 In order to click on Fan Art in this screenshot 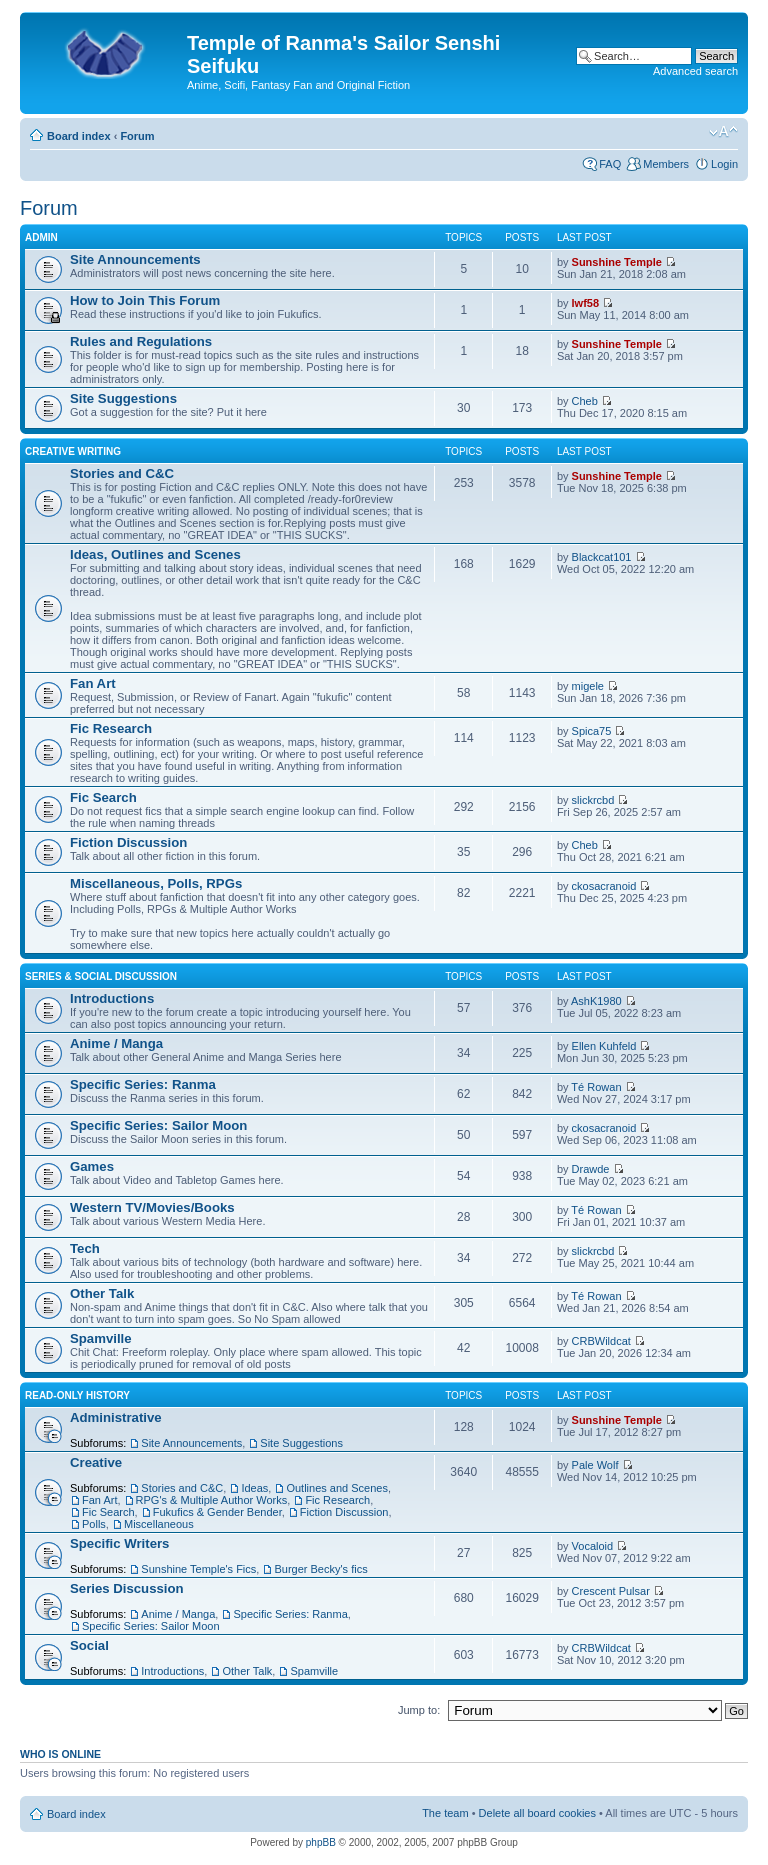, I will do `click(93, 683)`.